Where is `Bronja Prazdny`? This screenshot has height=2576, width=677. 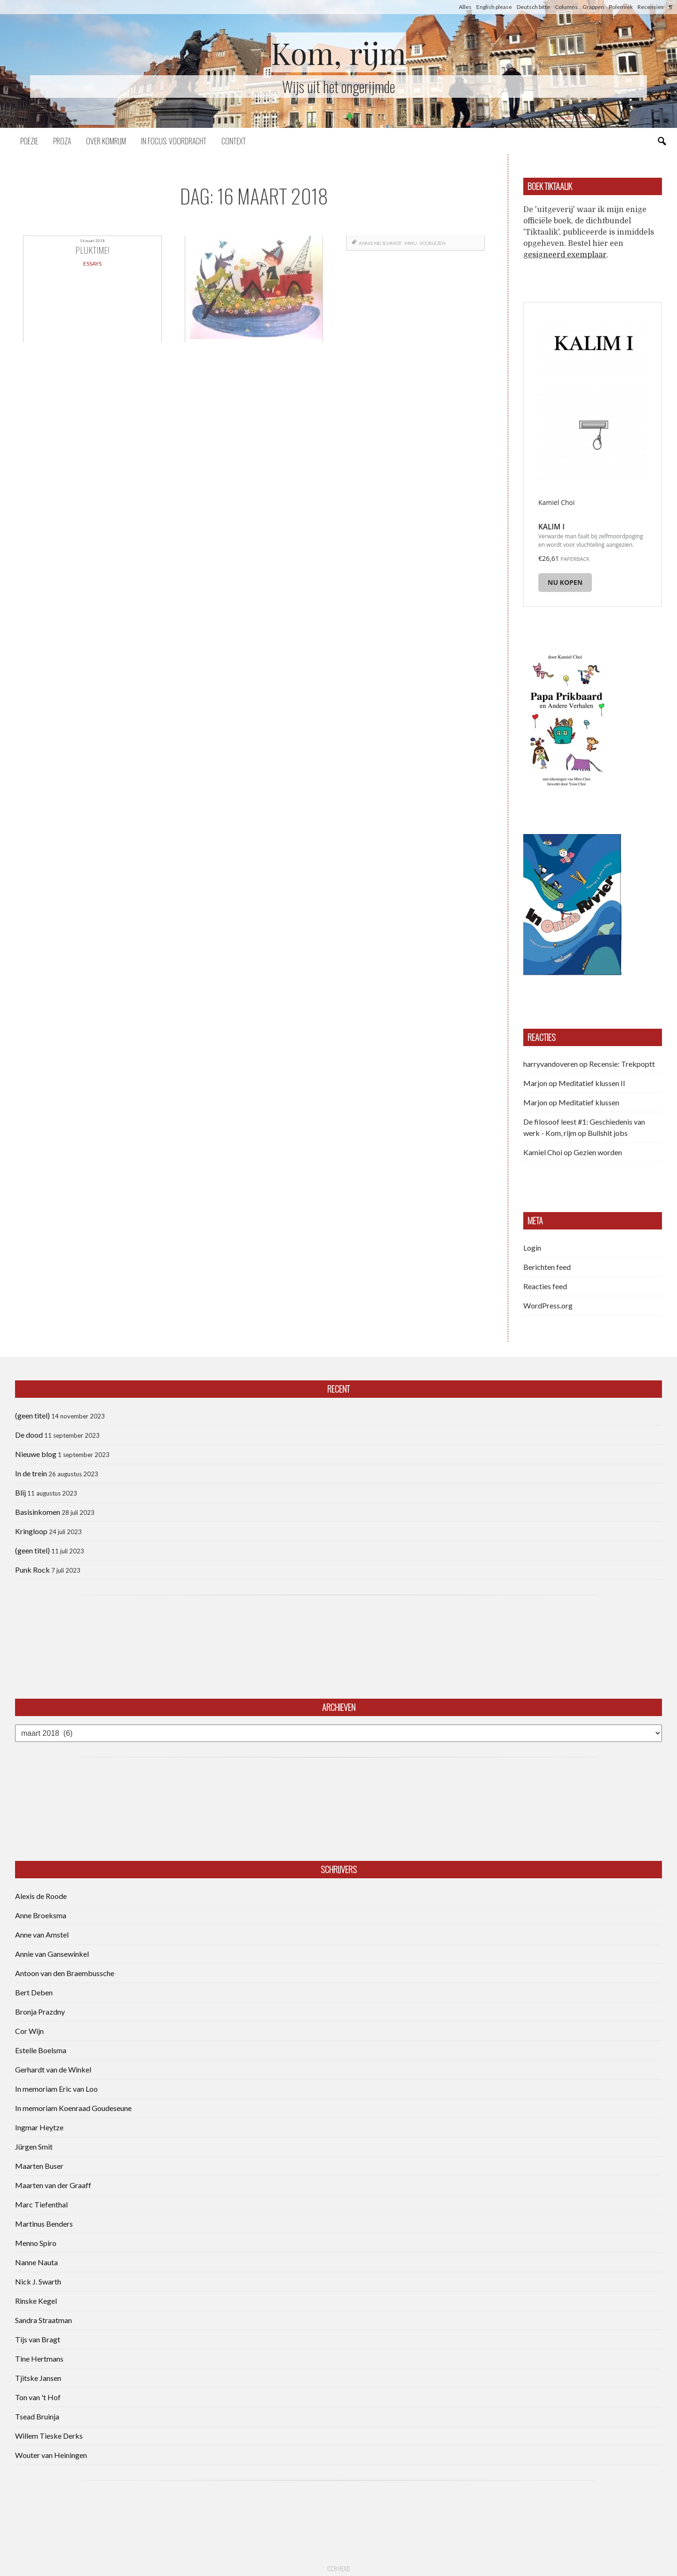
Bronja Prazdny is located at coordinates (40, 2011).